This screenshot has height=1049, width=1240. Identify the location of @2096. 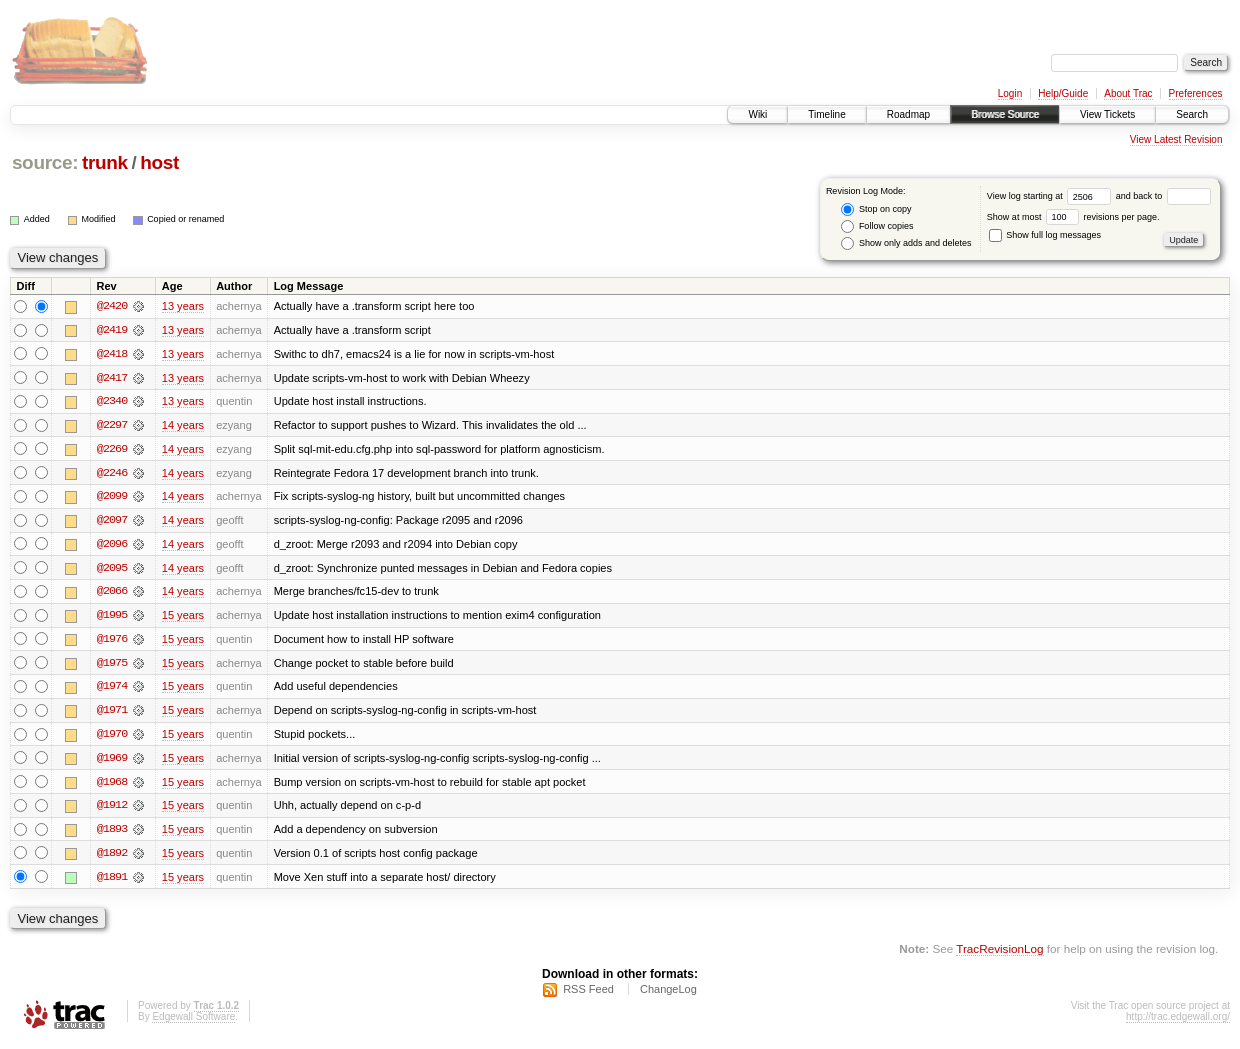
(112, 546).